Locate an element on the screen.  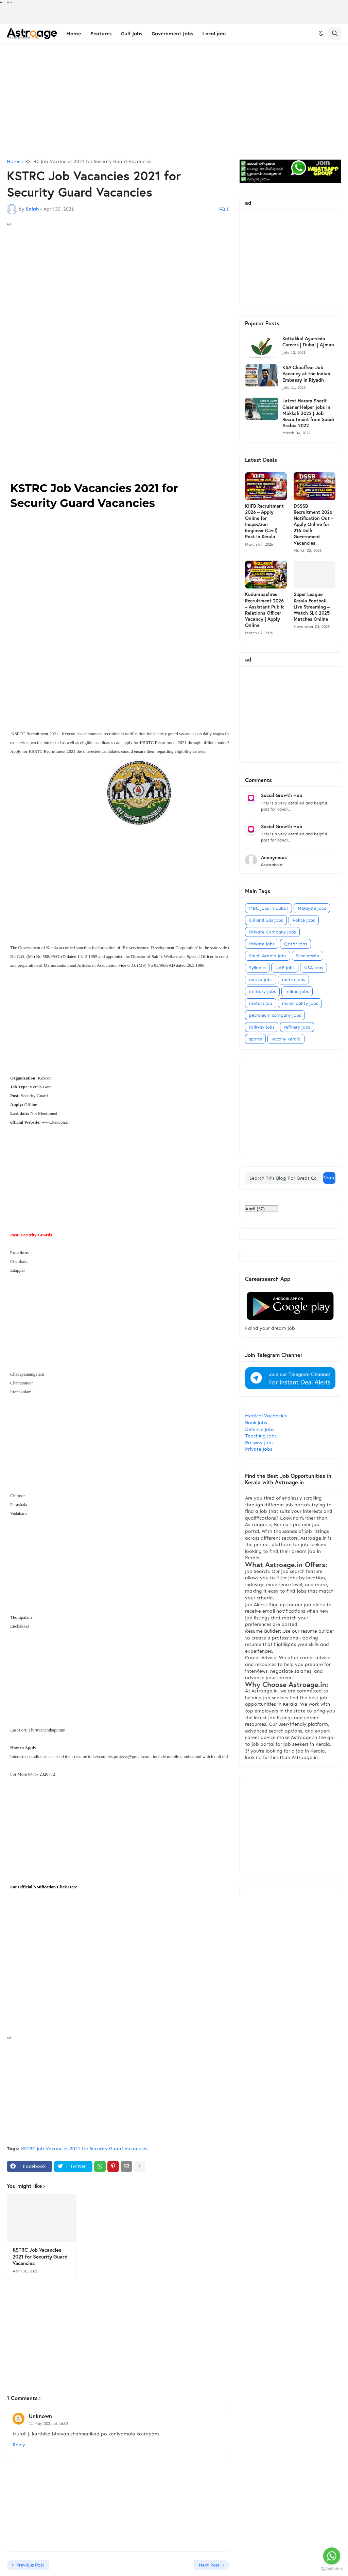
Previous Post is located at coordinates (30, 2565).